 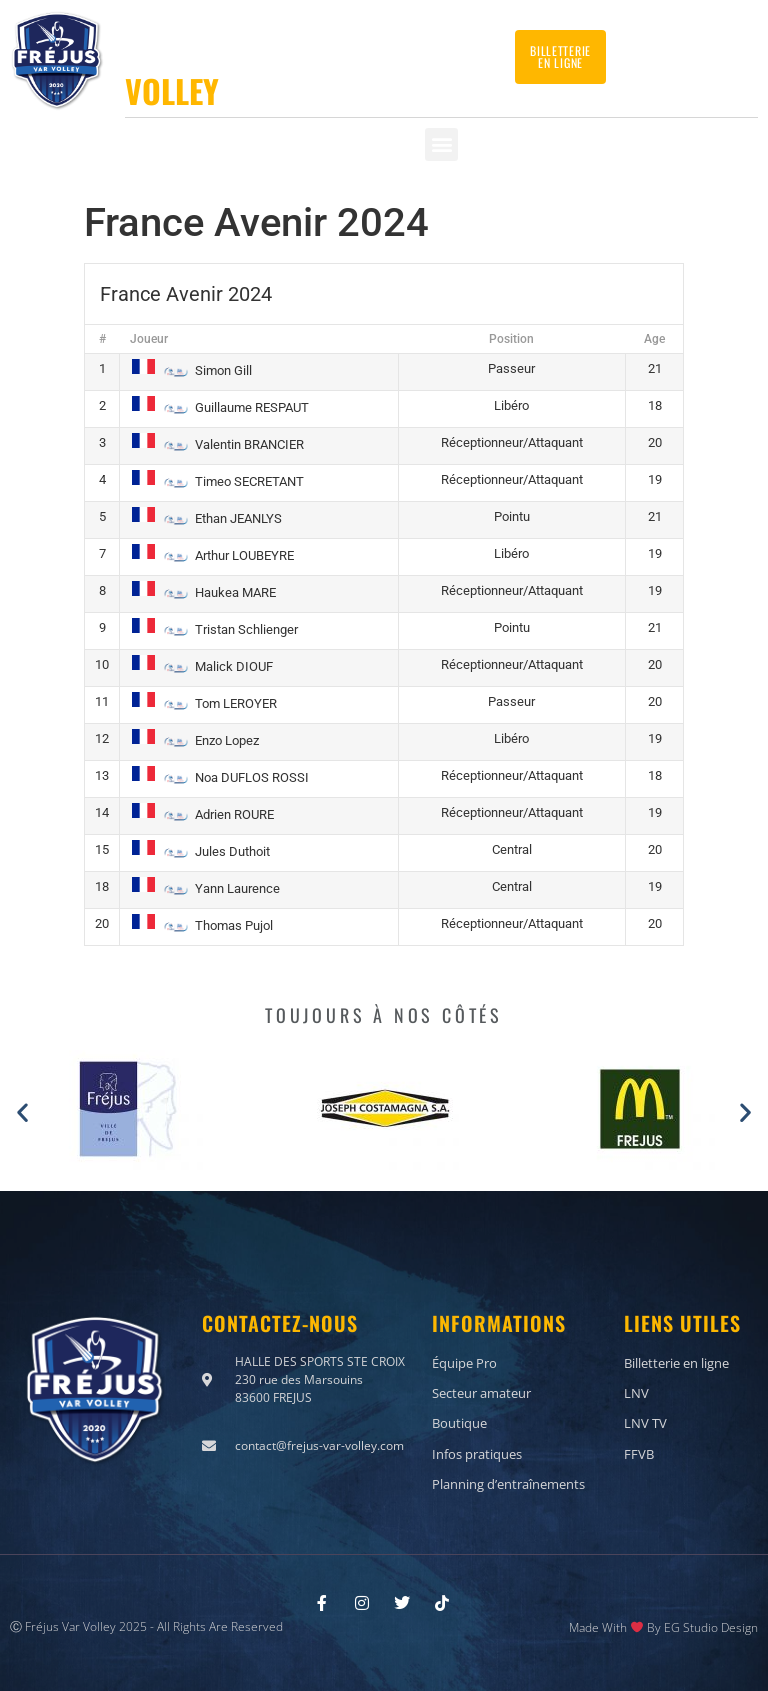 I want to click on [button], so click(x=441, y=144).